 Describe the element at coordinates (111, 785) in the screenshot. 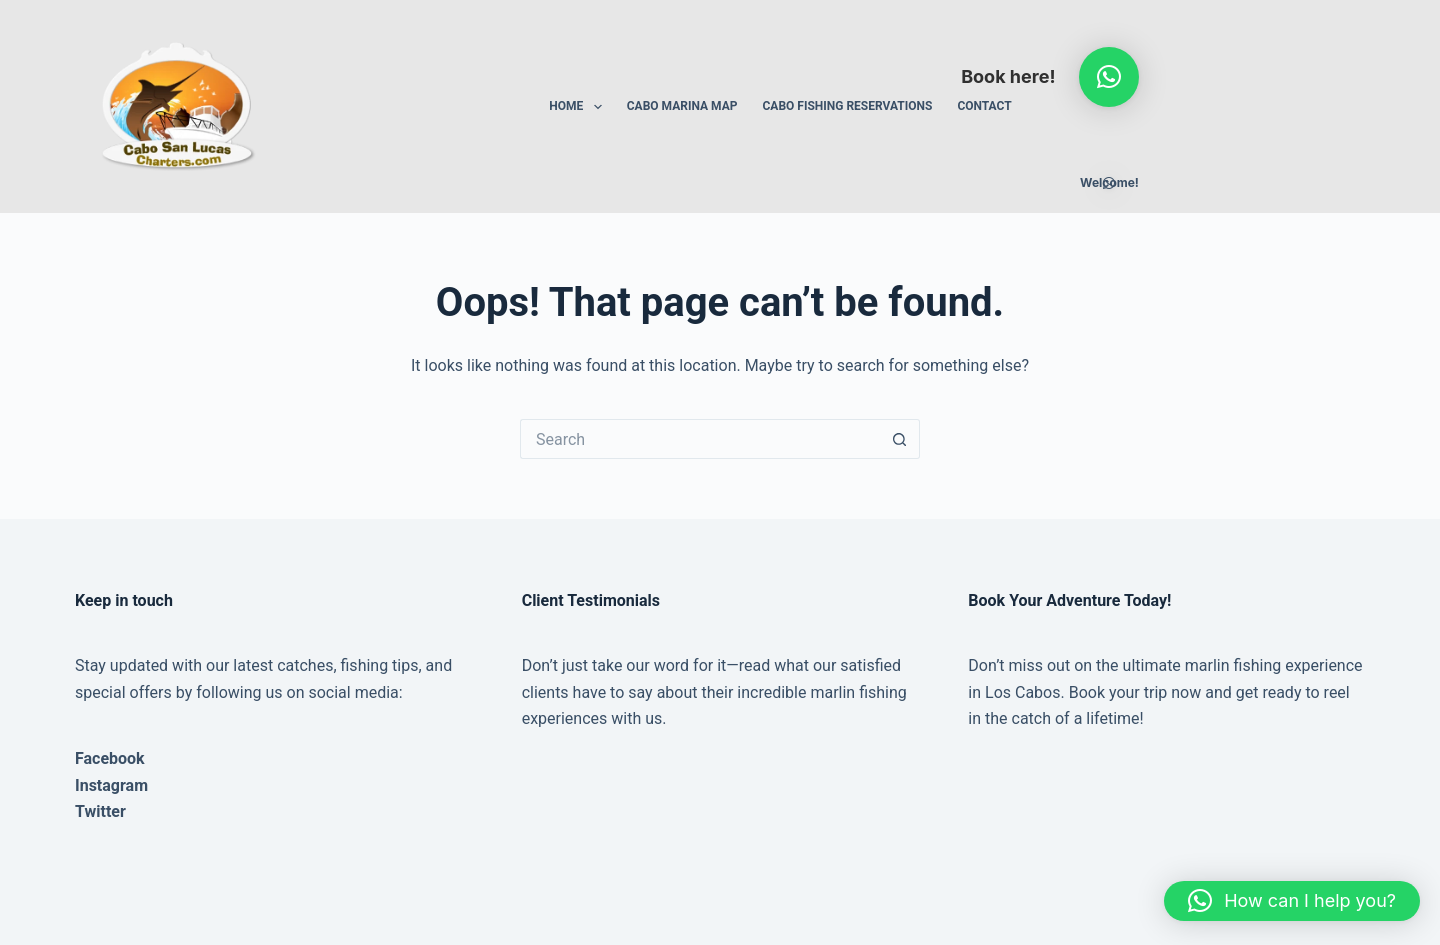

I see `Instagram` at that location.